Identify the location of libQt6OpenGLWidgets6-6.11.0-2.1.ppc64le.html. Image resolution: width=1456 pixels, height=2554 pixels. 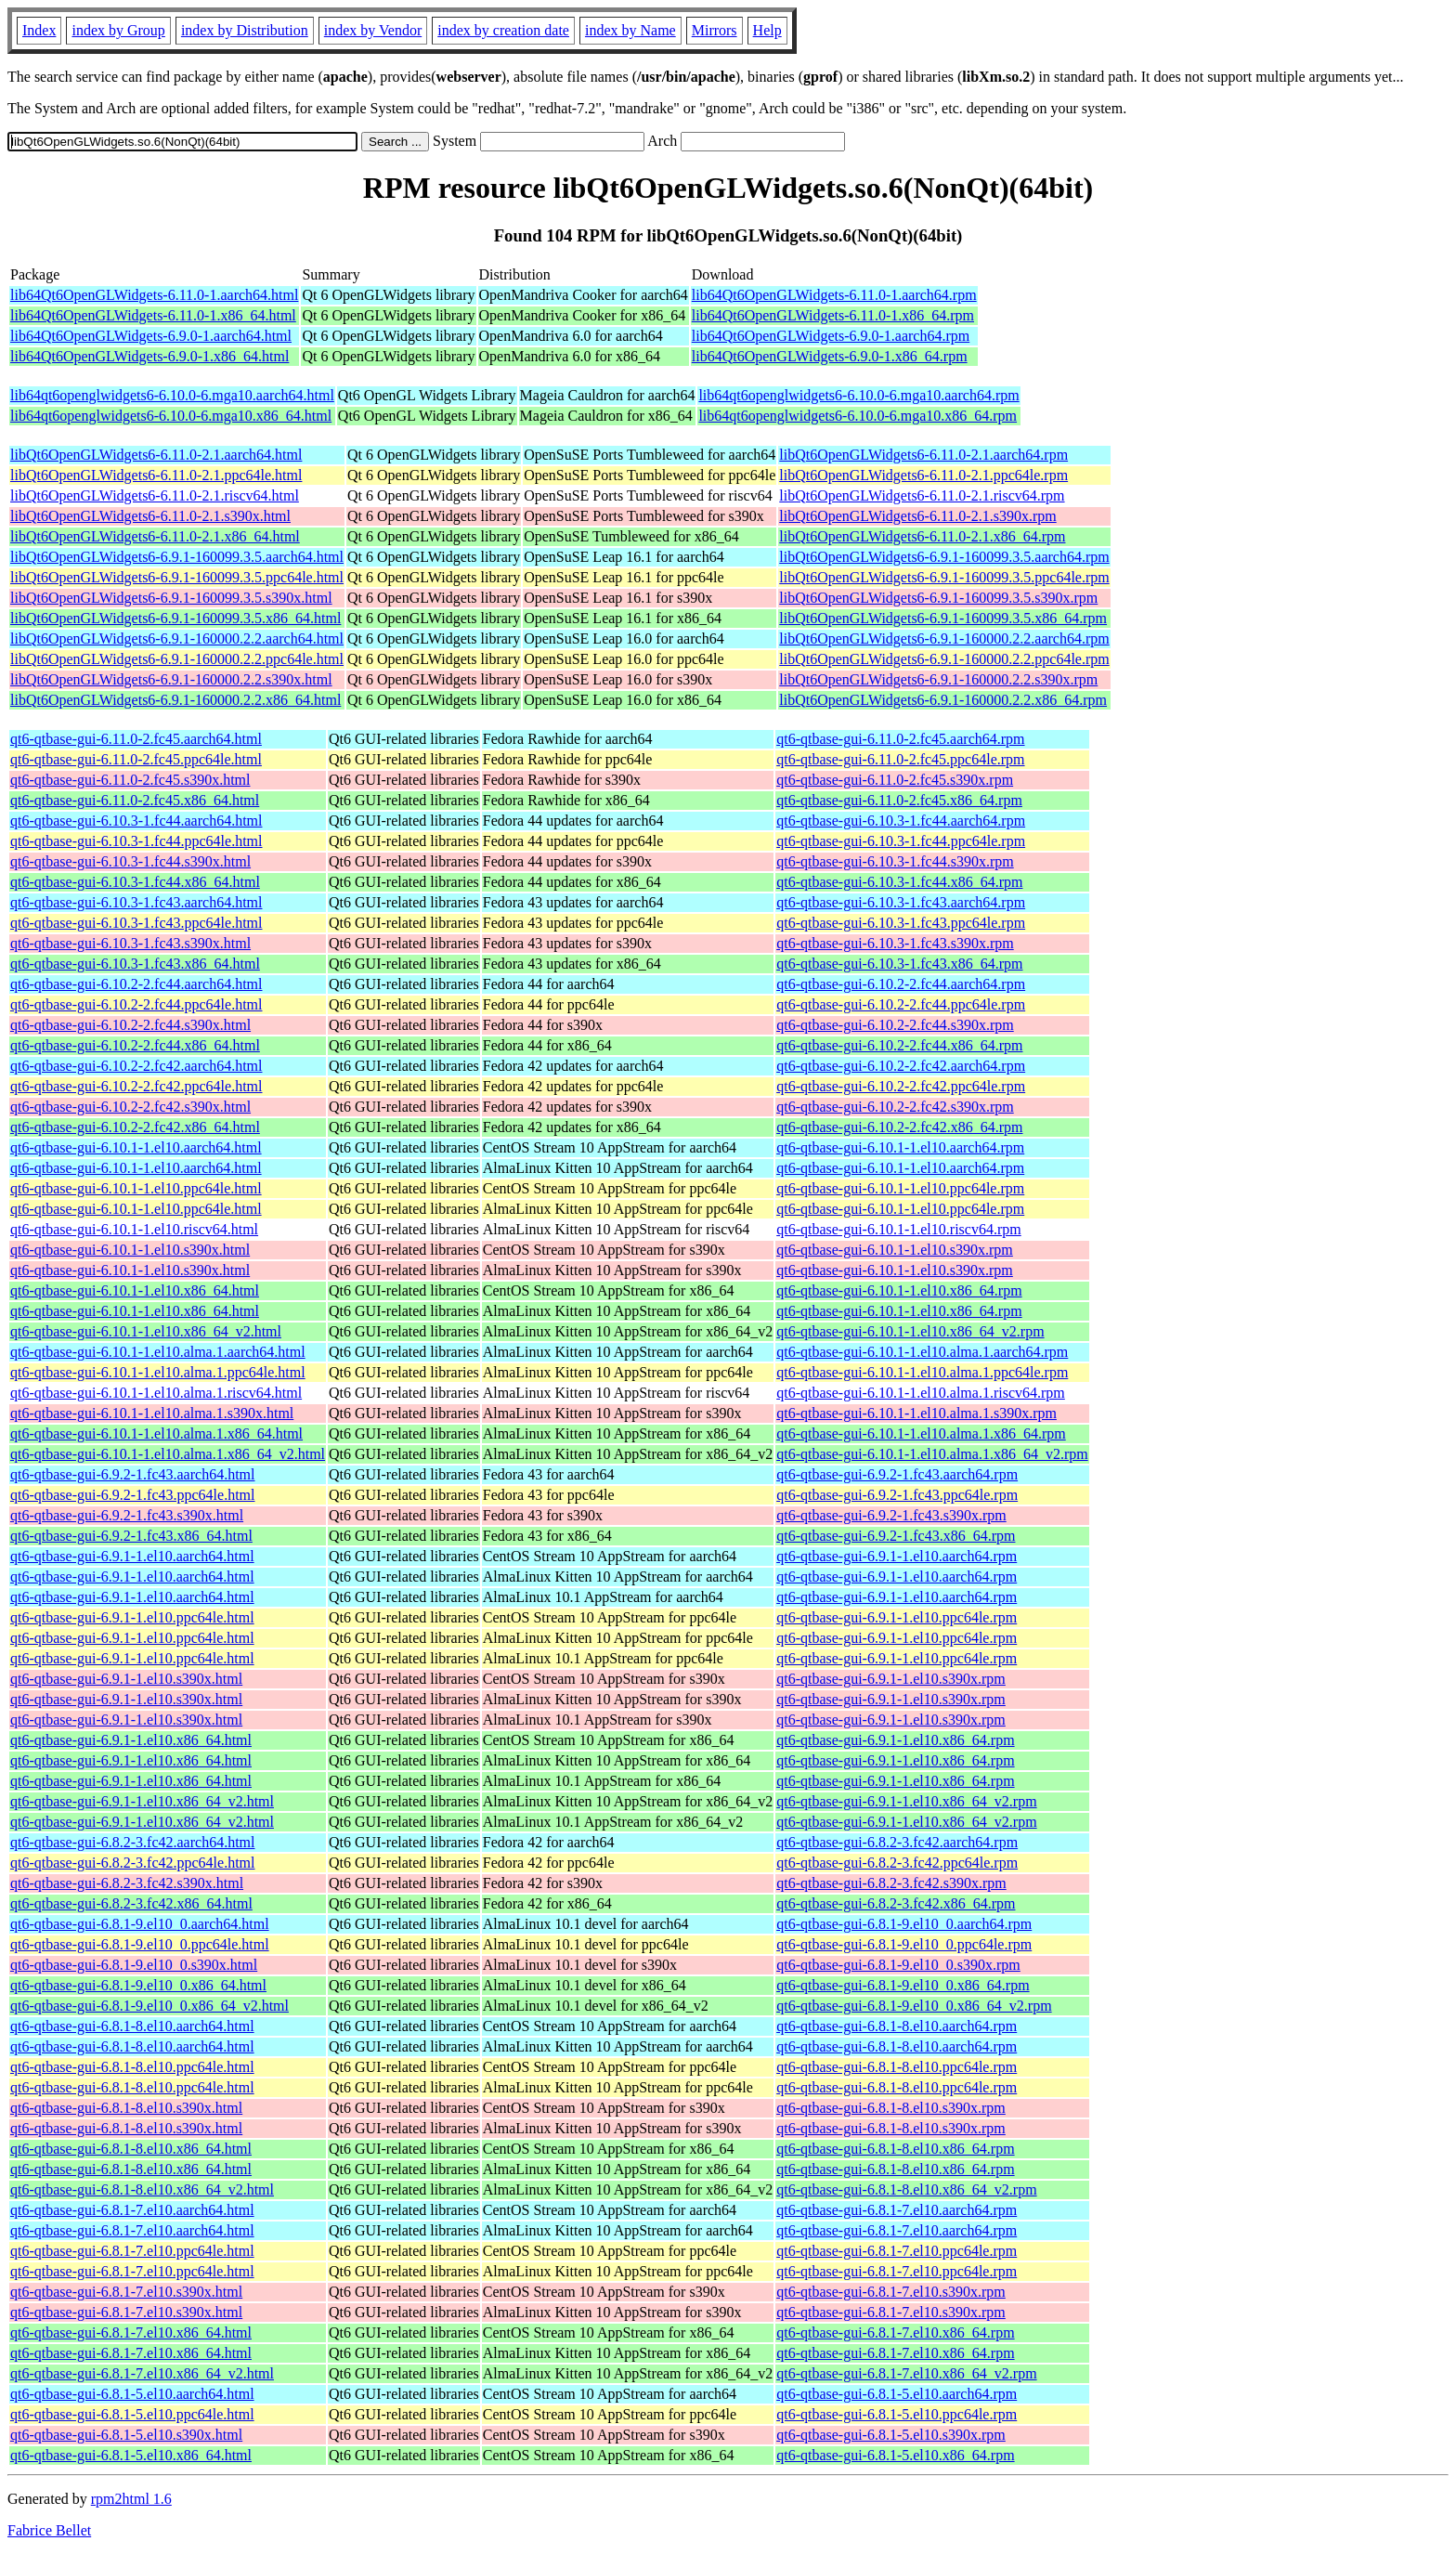
(156, 475).